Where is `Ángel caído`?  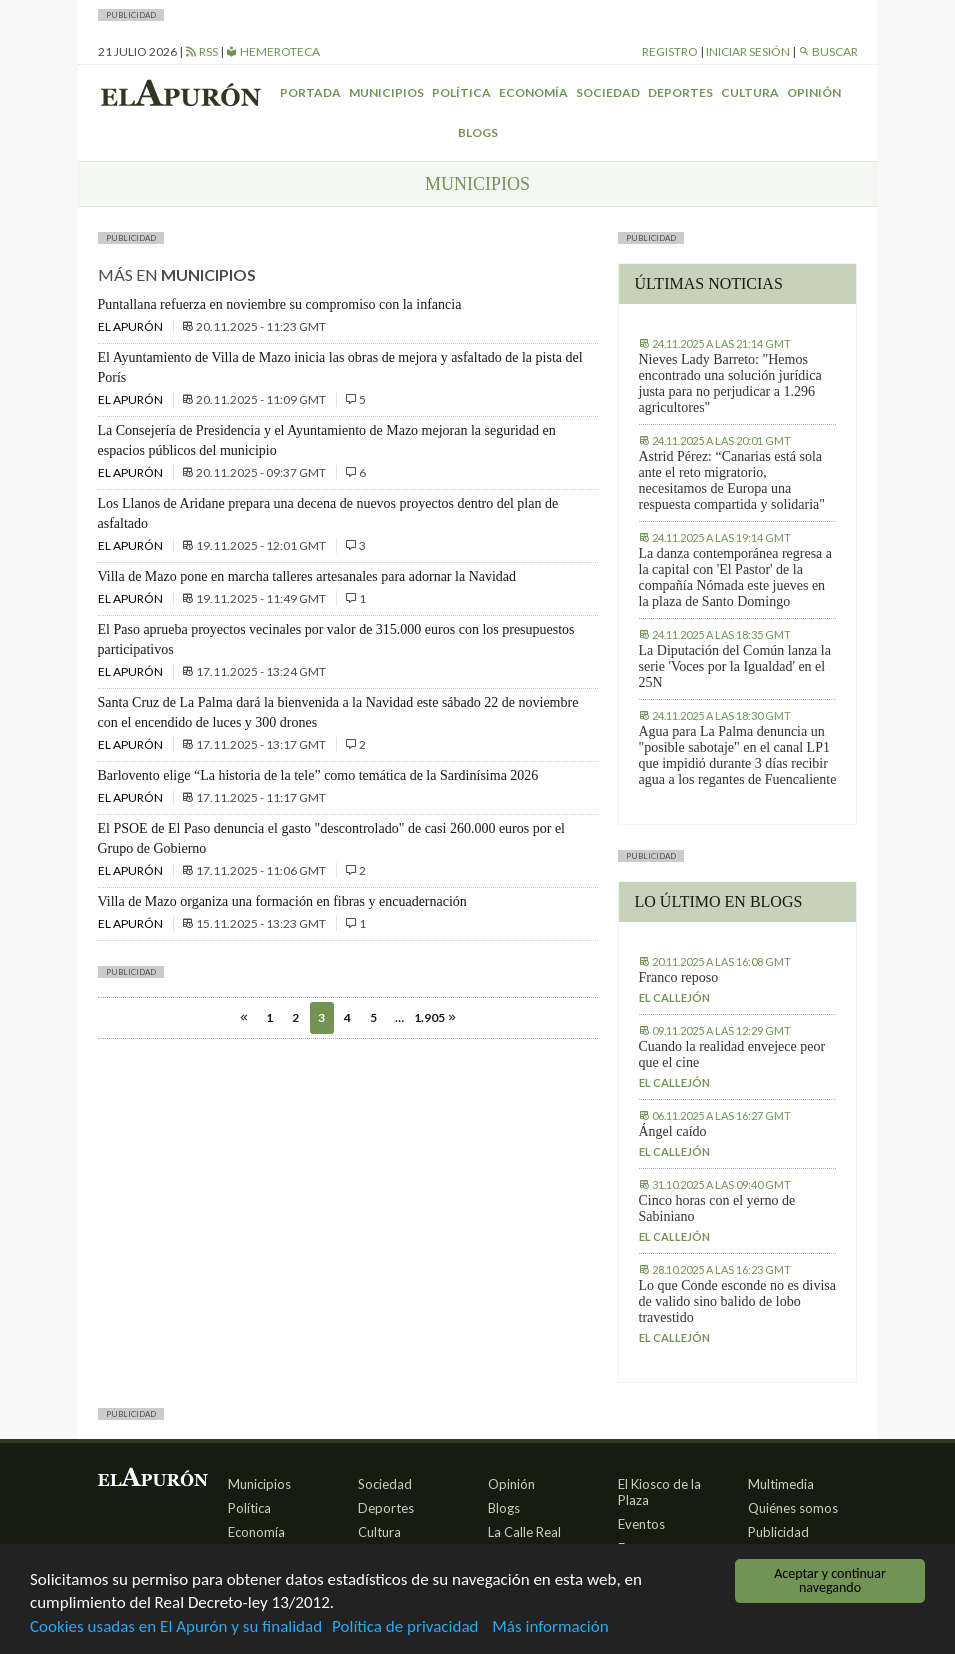
Ángel caído is located at coordinates (673, 1131).